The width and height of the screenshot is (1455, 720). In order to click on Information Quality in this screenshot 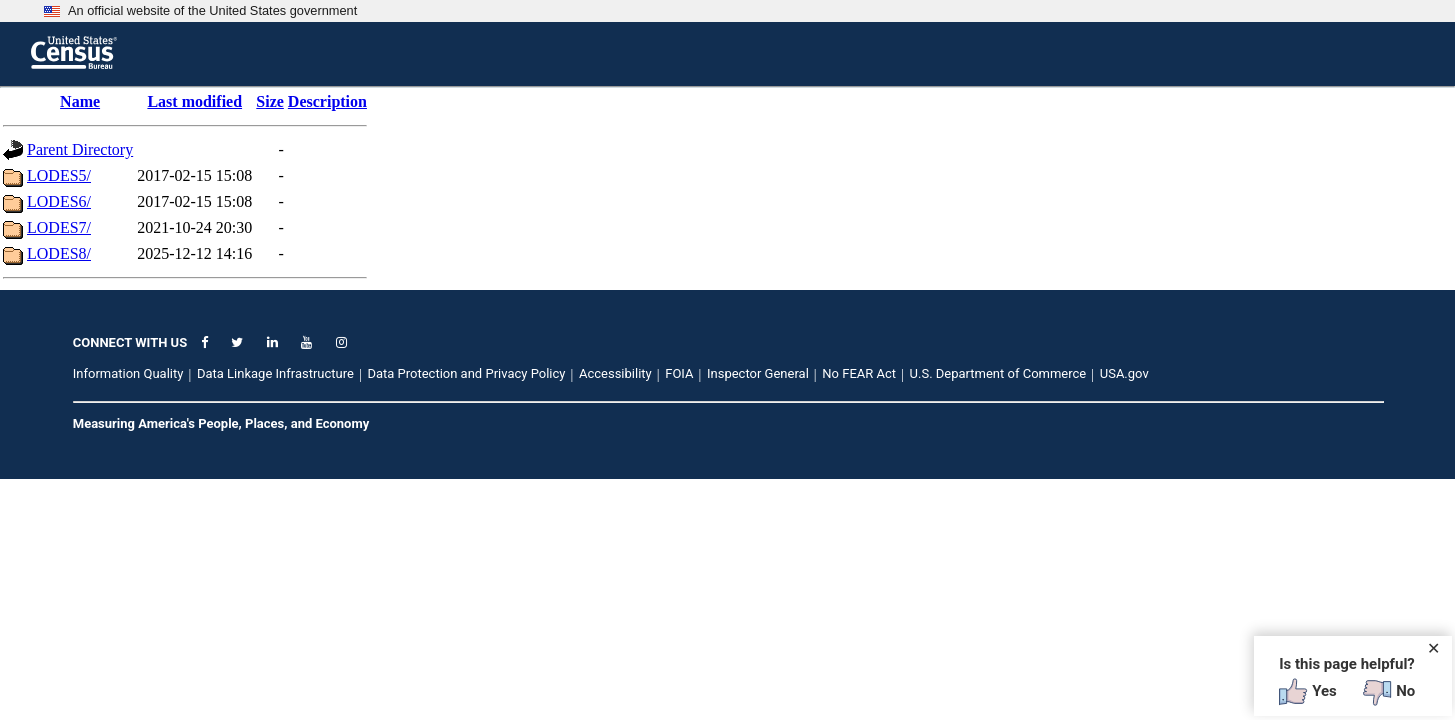, I will do `click(128, 373)`.